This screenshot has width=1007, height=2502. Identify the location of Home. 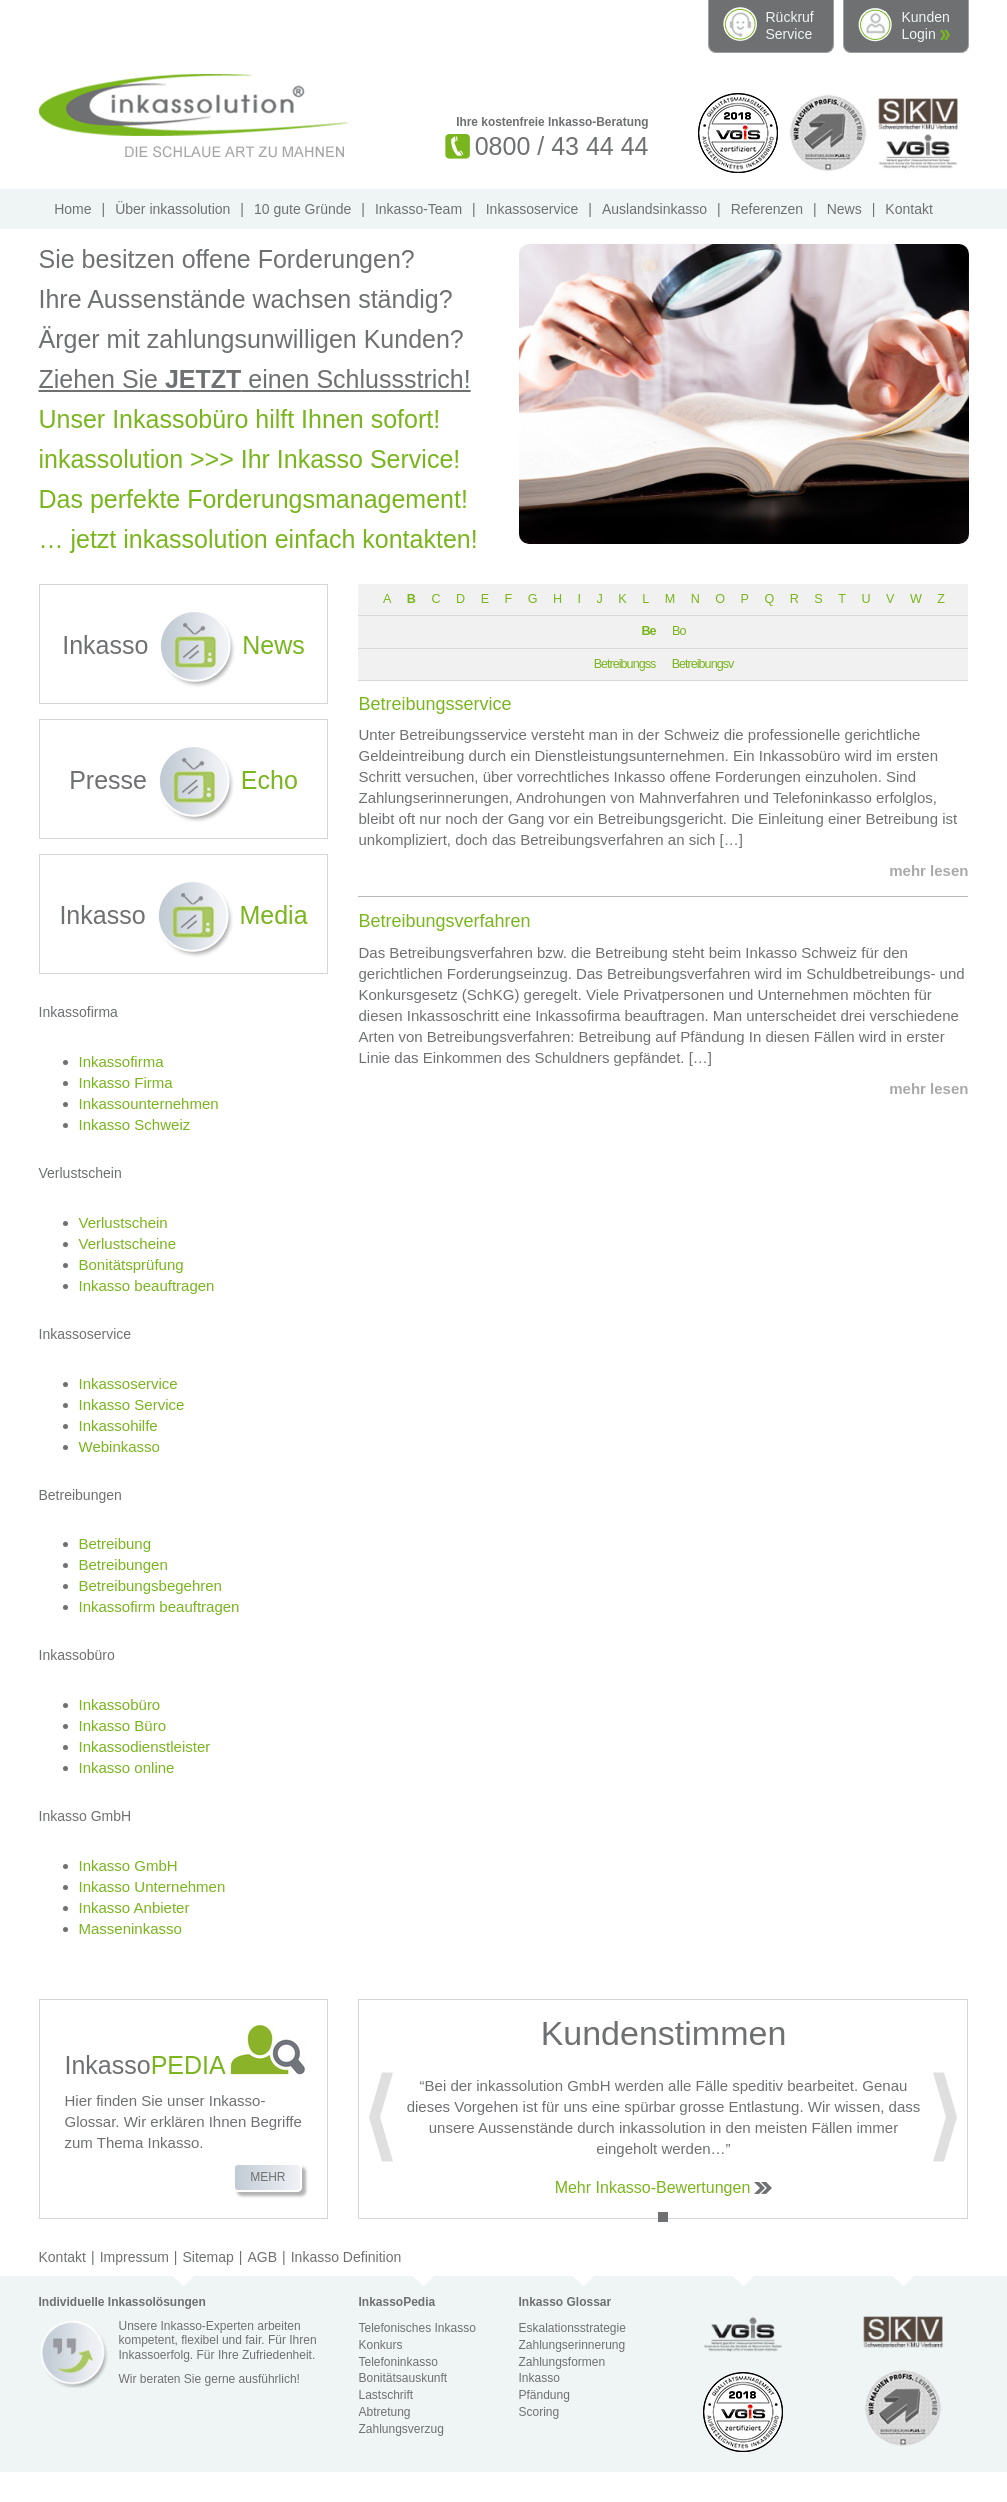
(72, 209).